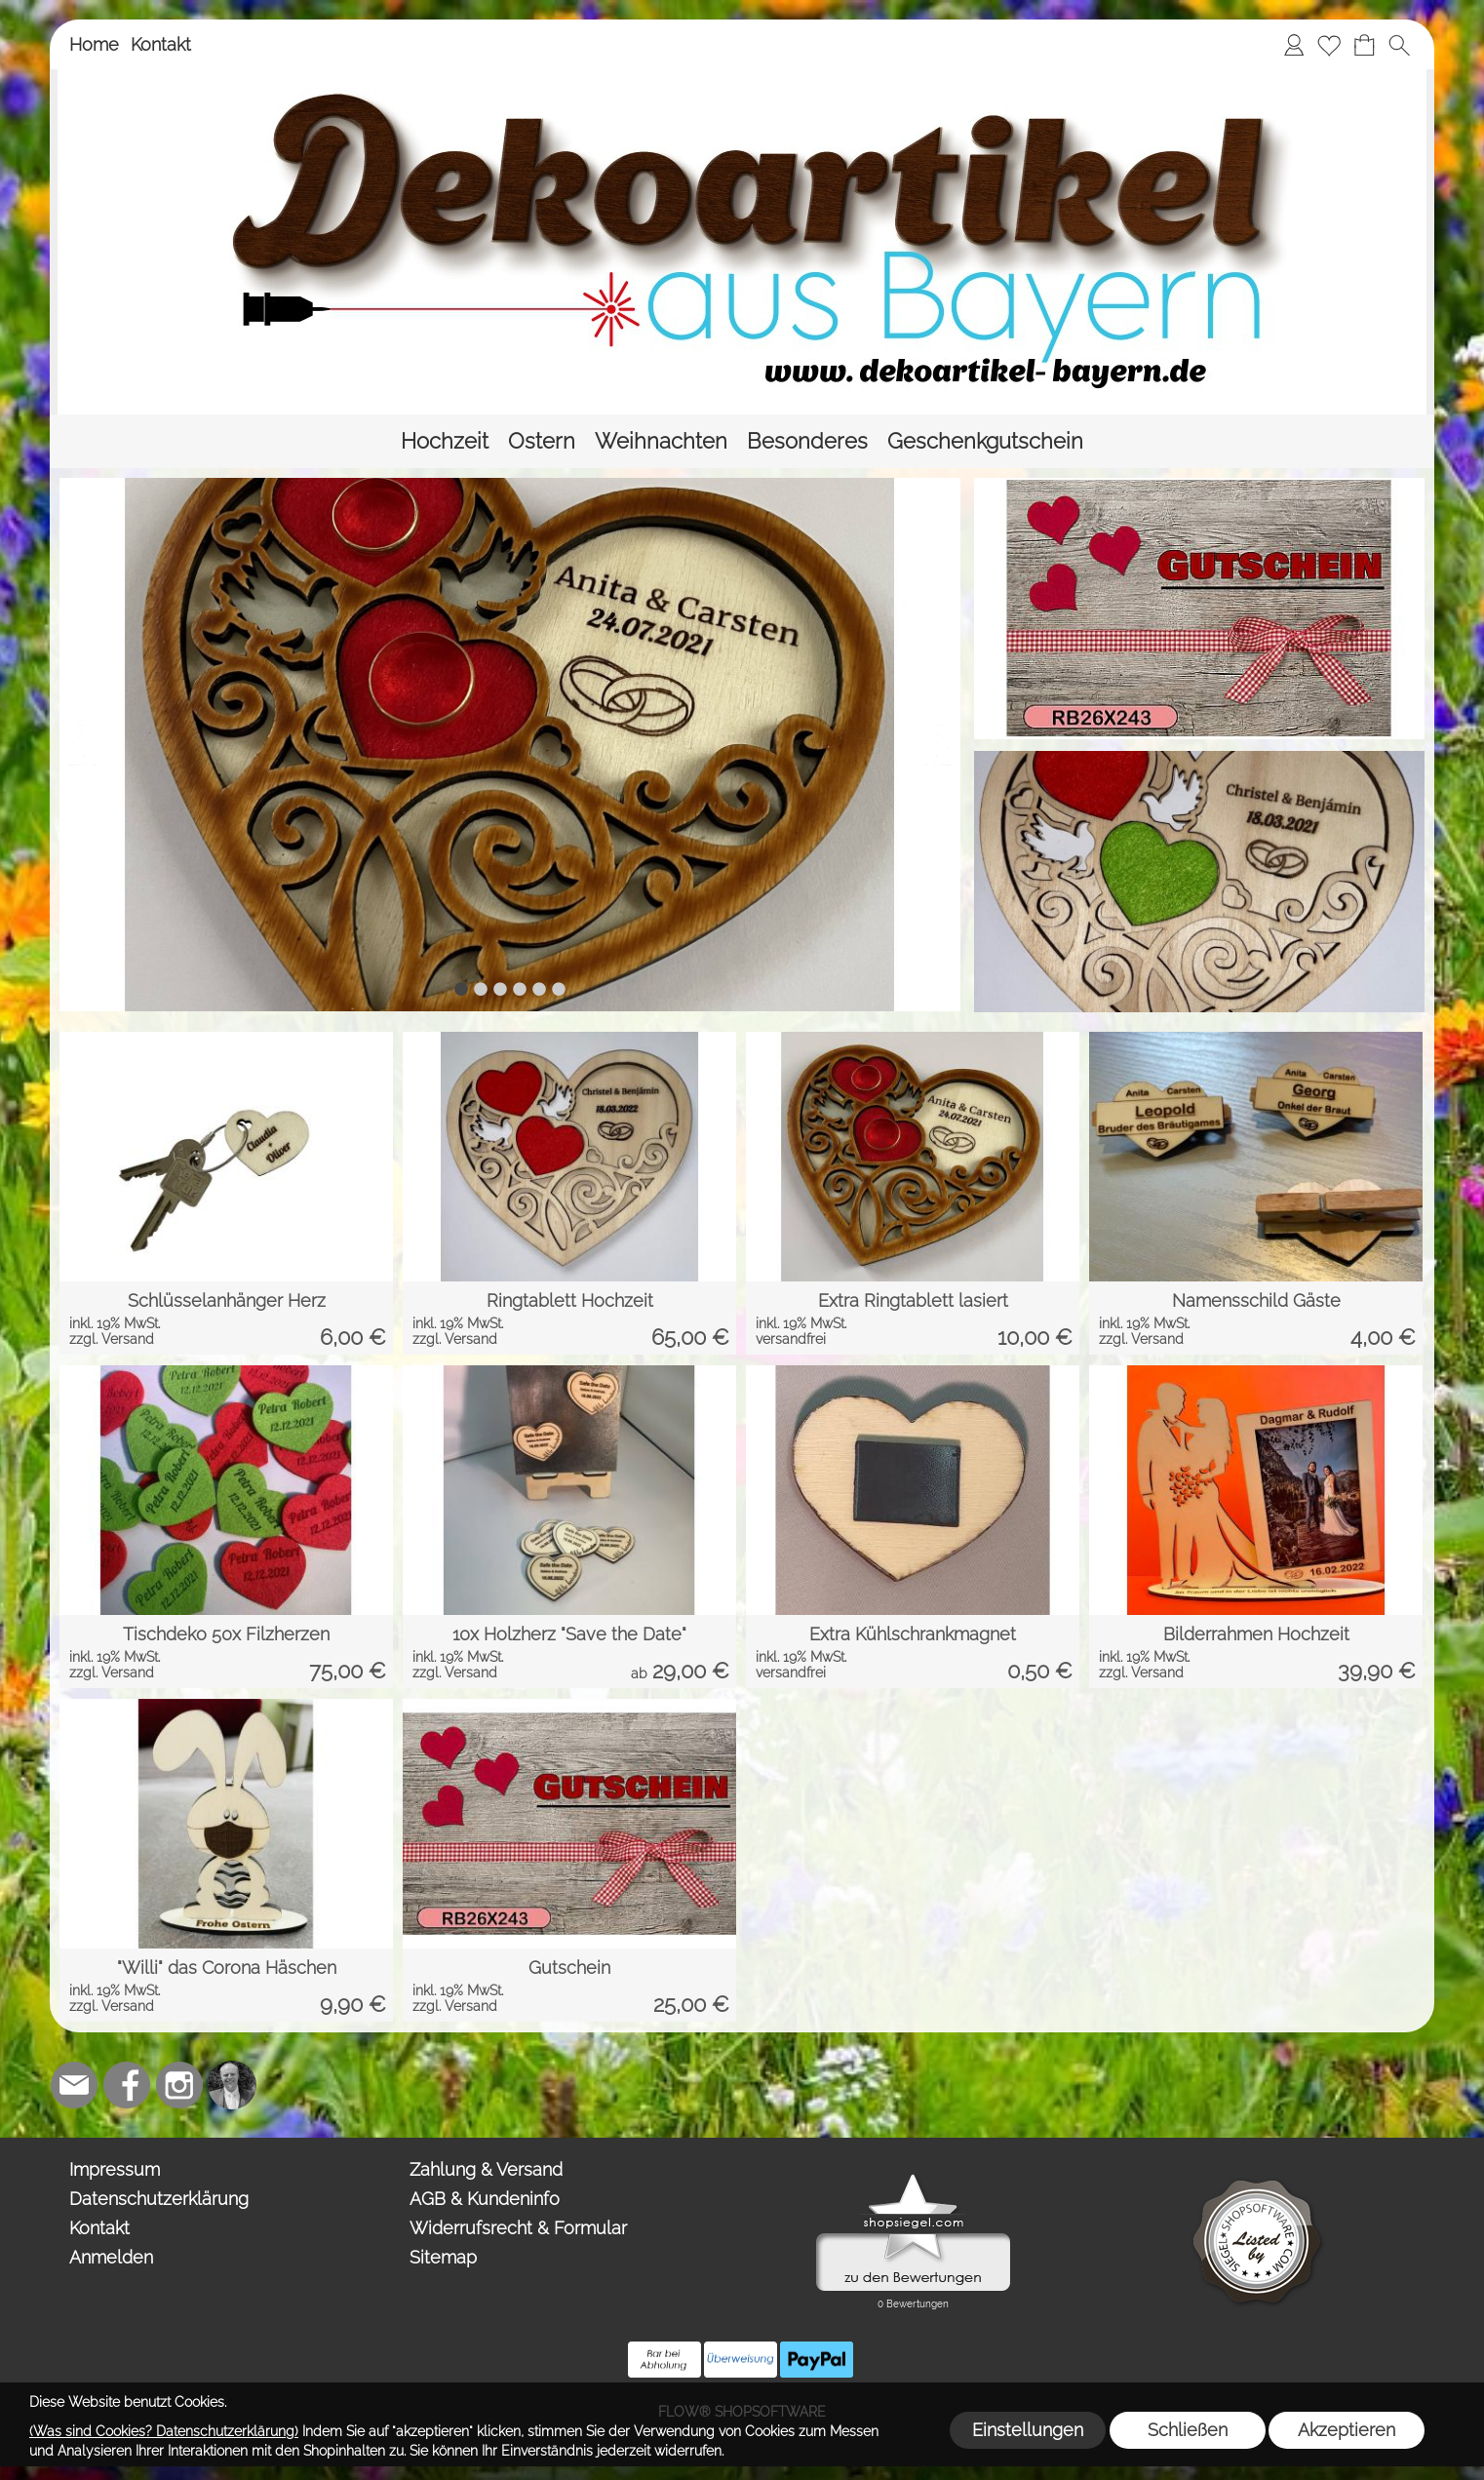  Describe the element at coordinates (1294, 45) in the screenshot. I see `[Anmelden]` at that location.